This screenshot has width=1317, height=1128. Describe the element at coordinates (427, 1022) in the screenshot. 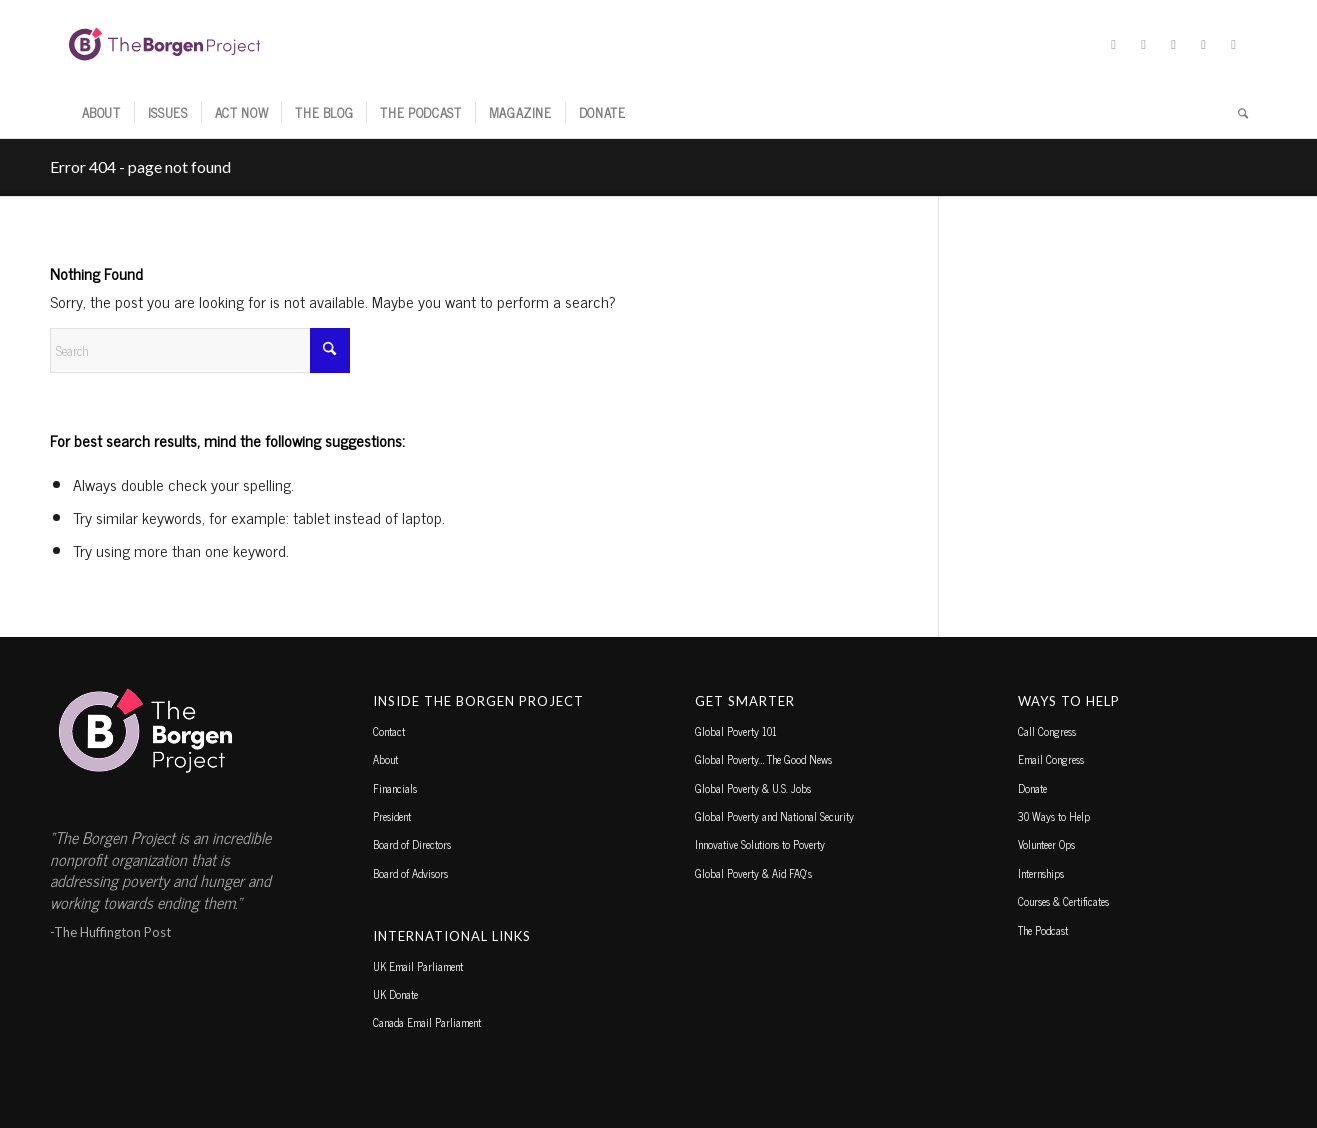

I see `Canada Email Parliament` at that location.